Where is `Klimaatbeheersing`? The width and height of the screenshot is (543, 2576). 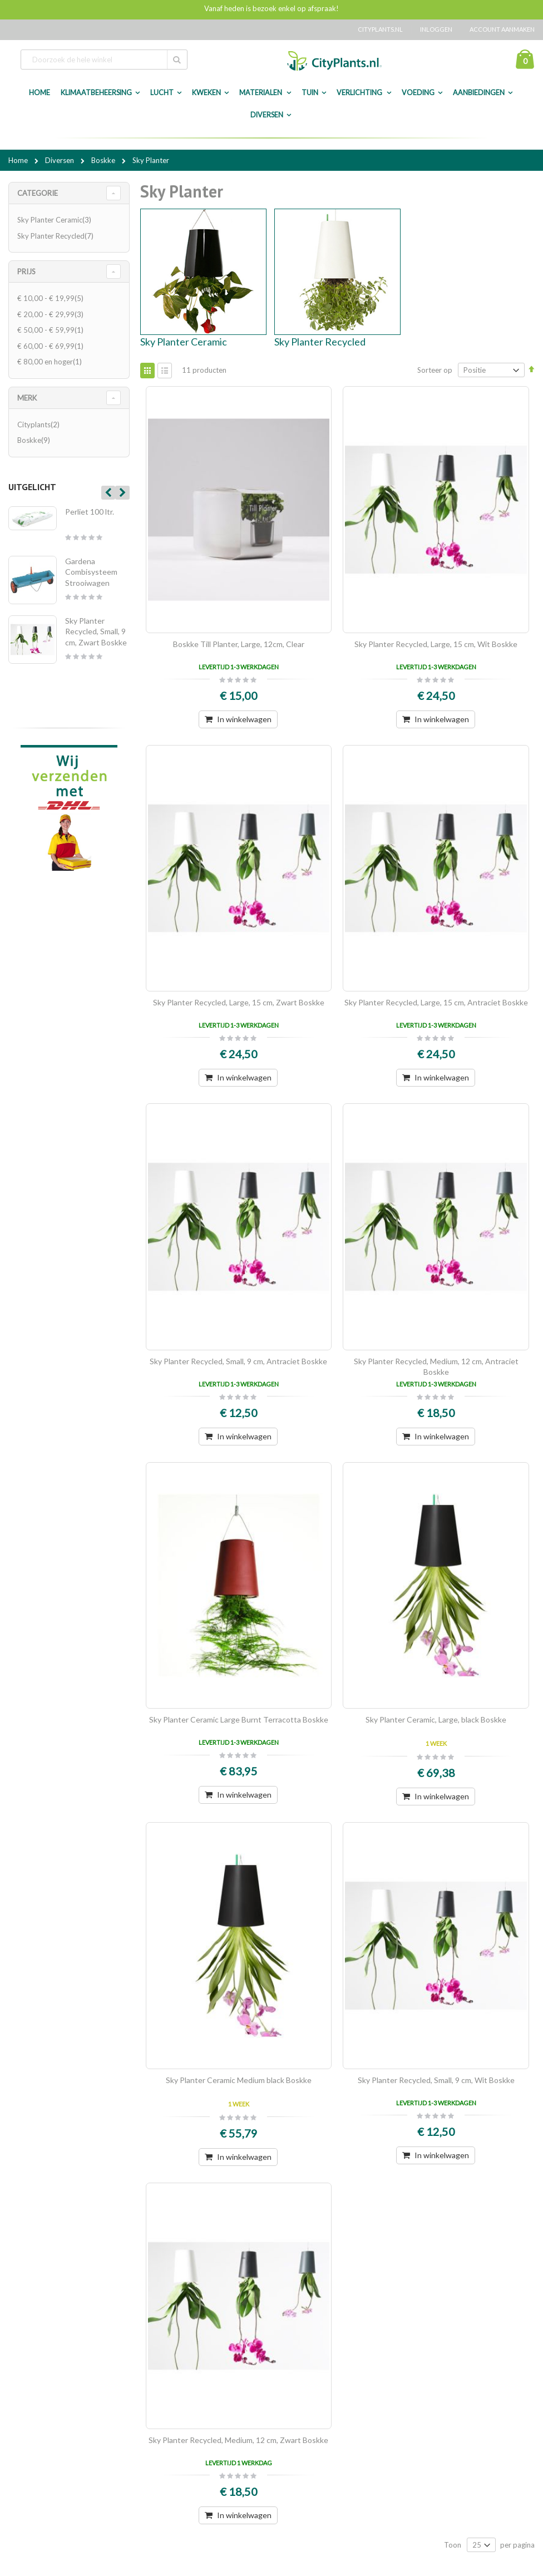
Klimaatbeheersing is located at coordinates (96, 92).